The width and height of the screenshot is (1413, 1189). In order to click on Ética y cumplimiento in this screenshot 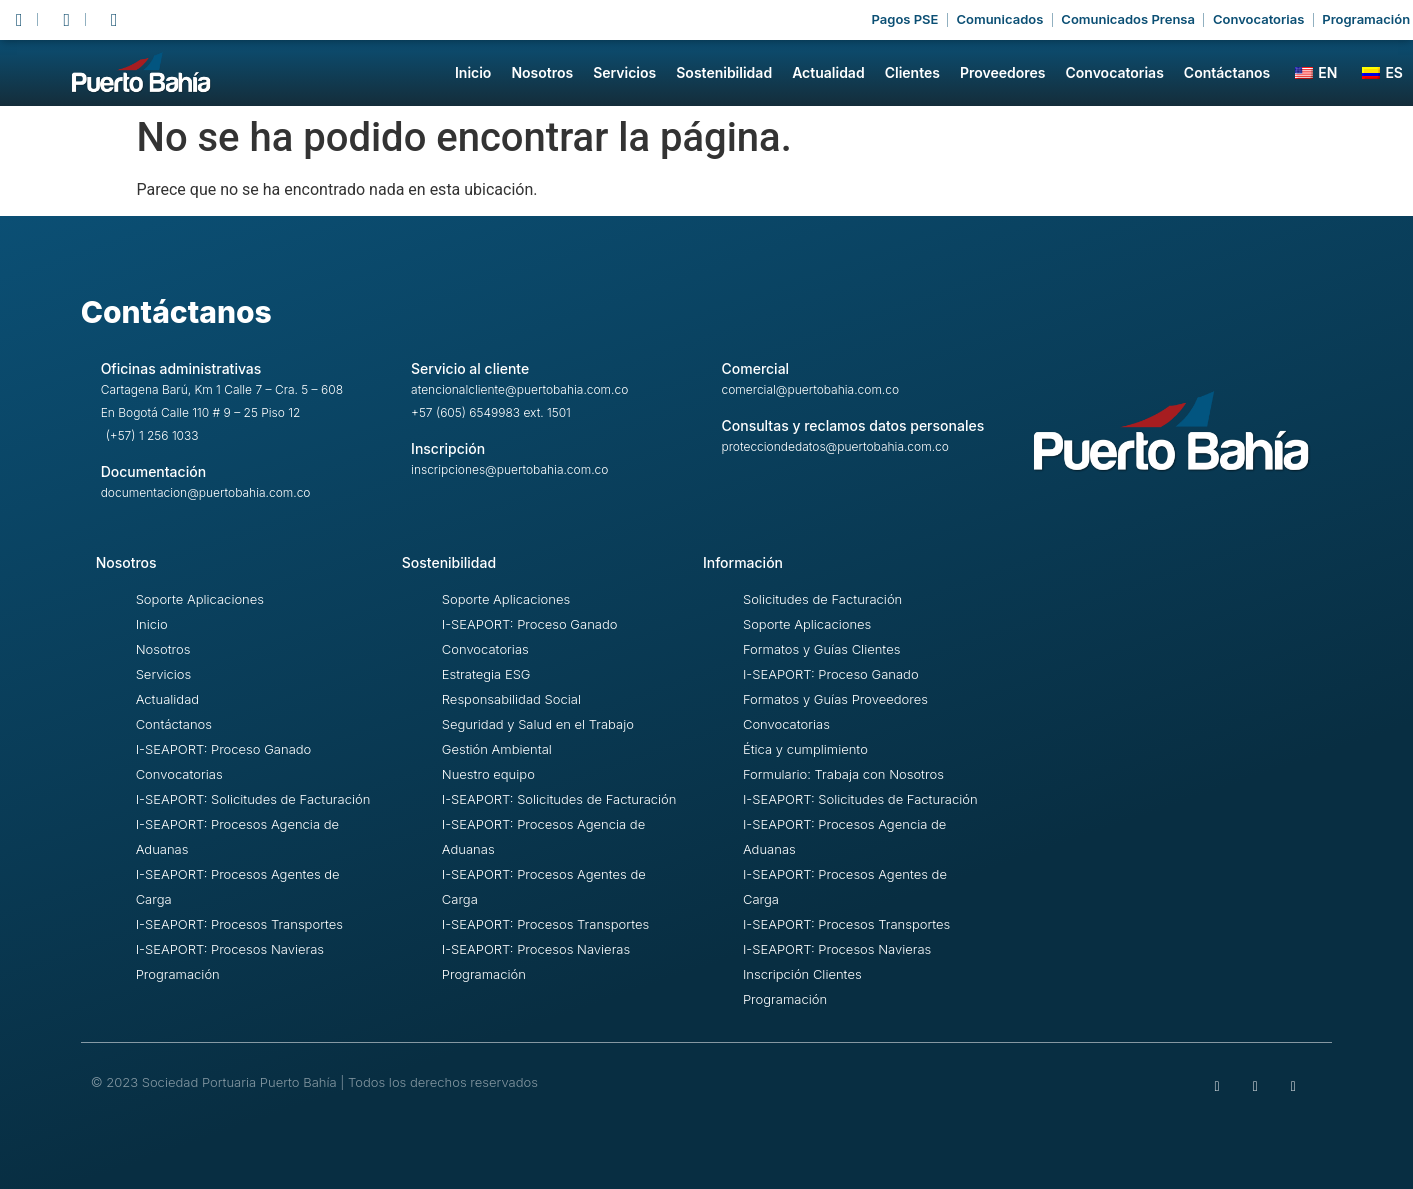, I will do `click(805, 749)`.